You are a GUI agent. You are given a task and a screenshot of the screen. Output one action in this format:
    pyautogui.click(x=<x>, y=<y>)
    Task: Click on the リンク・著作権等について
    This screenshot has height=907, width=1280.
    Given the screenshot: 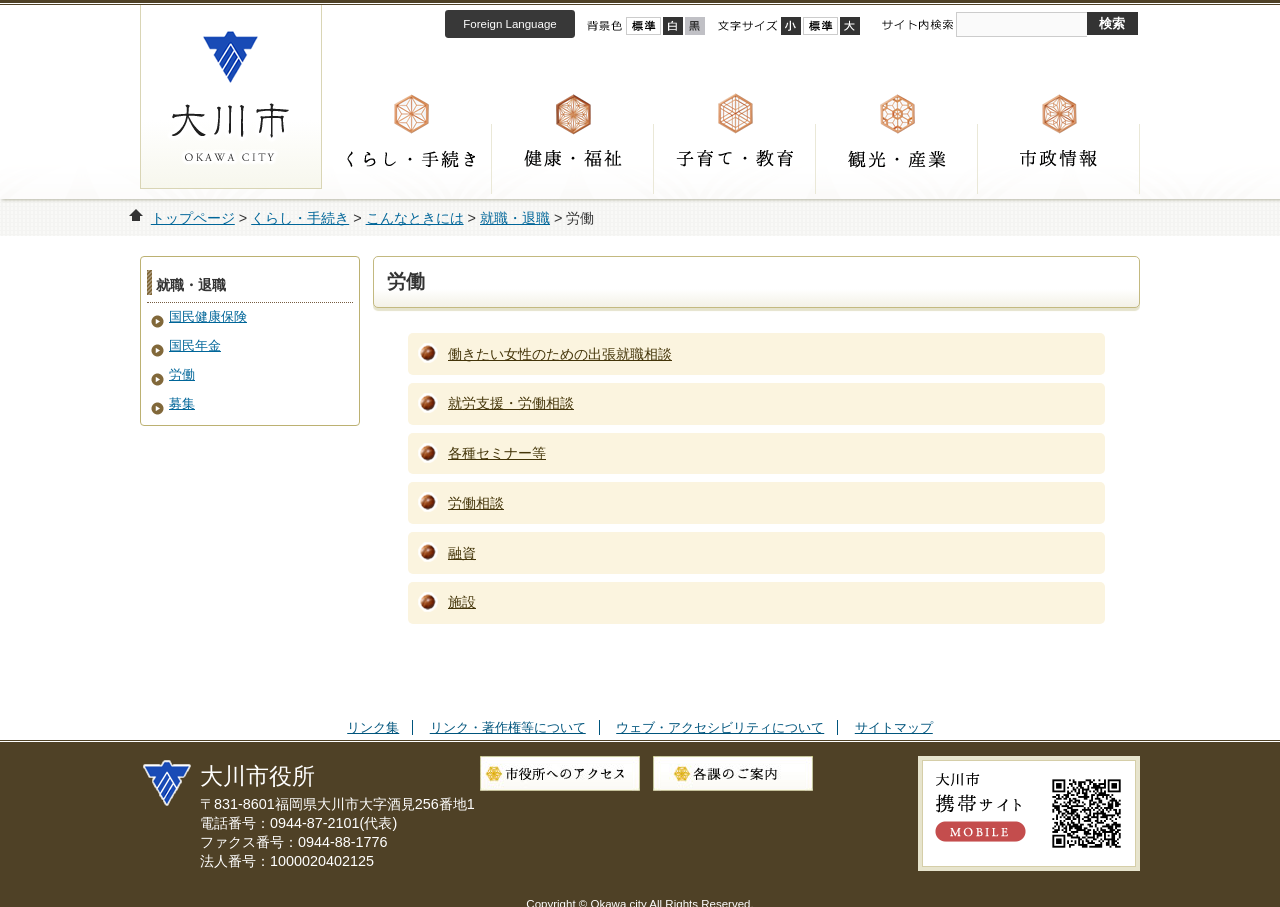 What is the action you would take?
    pyautogui.click(x=508, y=727)
    